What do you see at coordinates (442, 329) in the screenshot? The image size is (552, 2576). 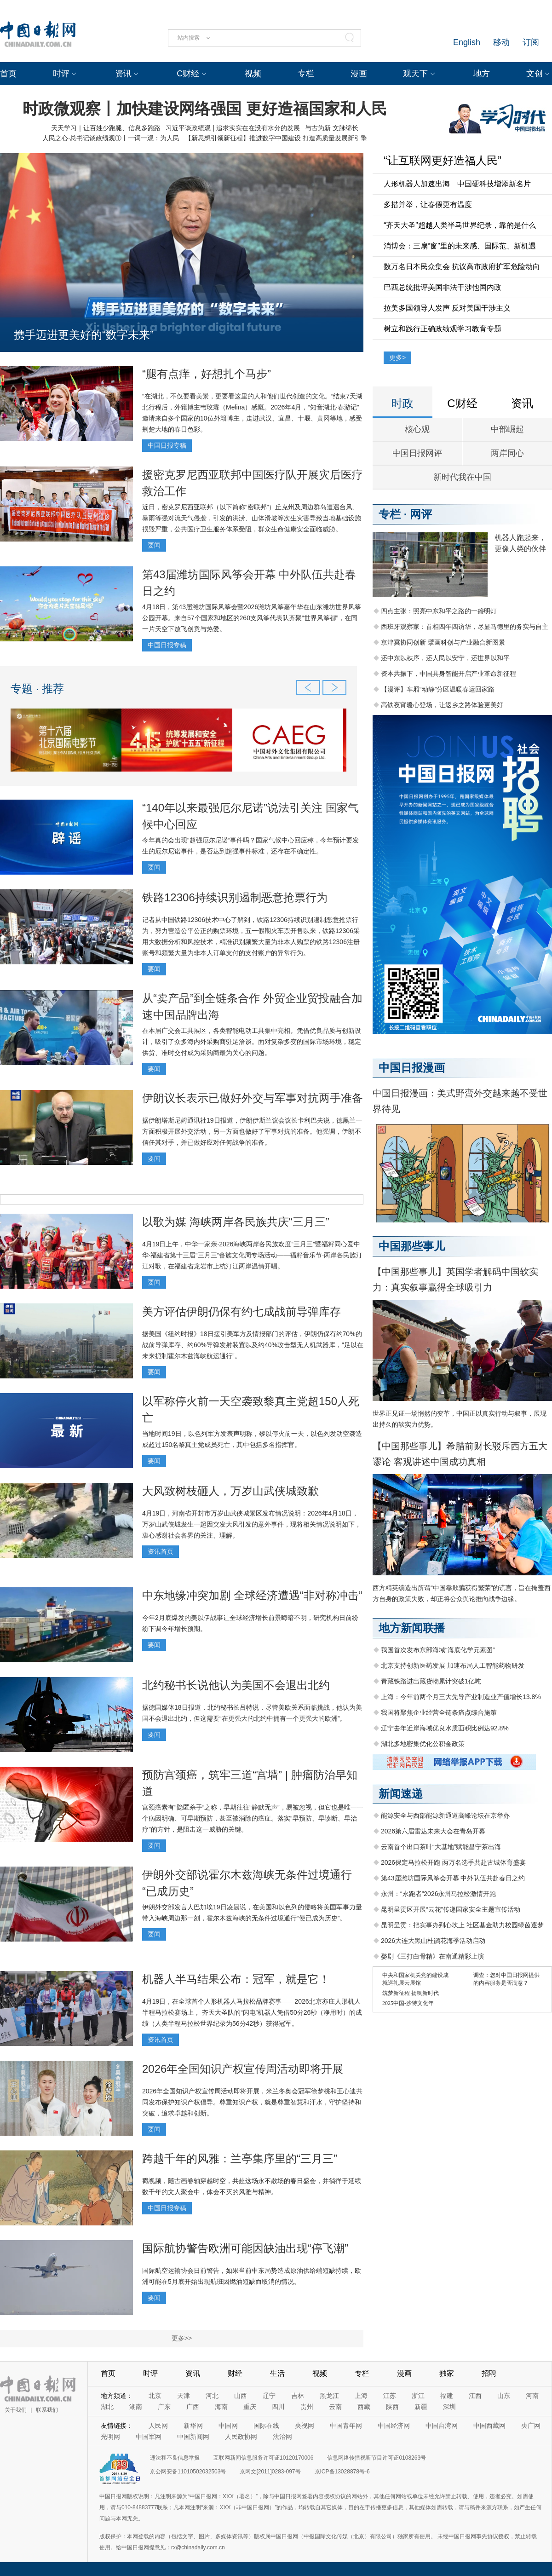 I see `树立和践行正确政绩观学习教育专题` at bounding box center [442, 329].